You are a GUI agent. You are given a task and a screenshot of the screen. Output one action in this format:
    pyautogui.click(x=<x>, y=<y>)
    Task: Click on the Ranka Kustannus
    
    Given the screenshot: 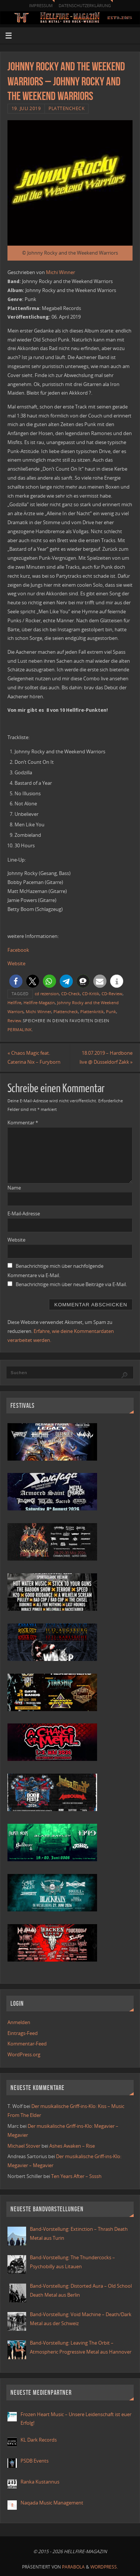 What is the action you would take?
    pyautogui.click(x=40, y=2482)
    